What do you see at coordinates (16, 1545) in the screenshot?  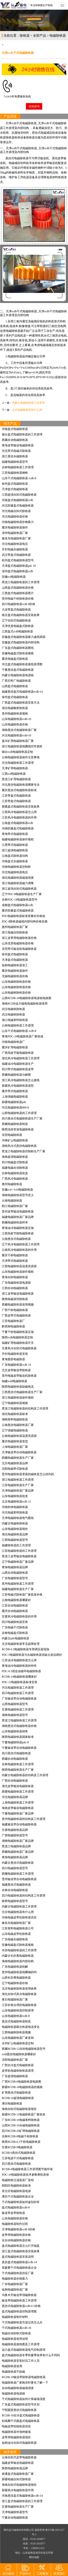 I see `福建除铁器的工作原理` at bounding box center [16, 1545].